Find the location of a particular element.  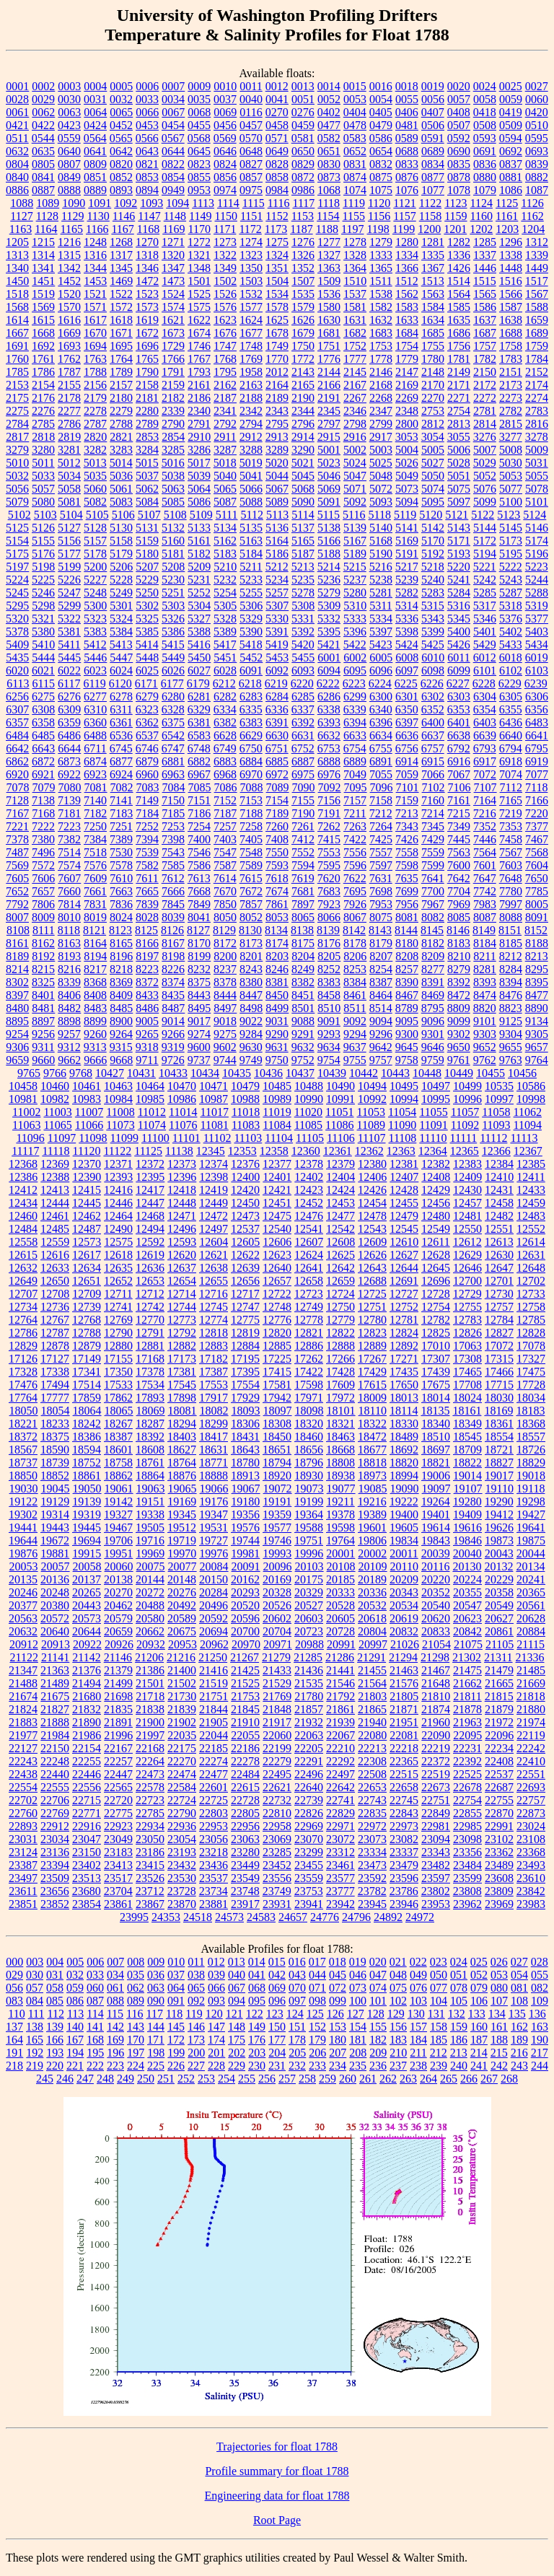

8223 is located at coordinates (147, 969).